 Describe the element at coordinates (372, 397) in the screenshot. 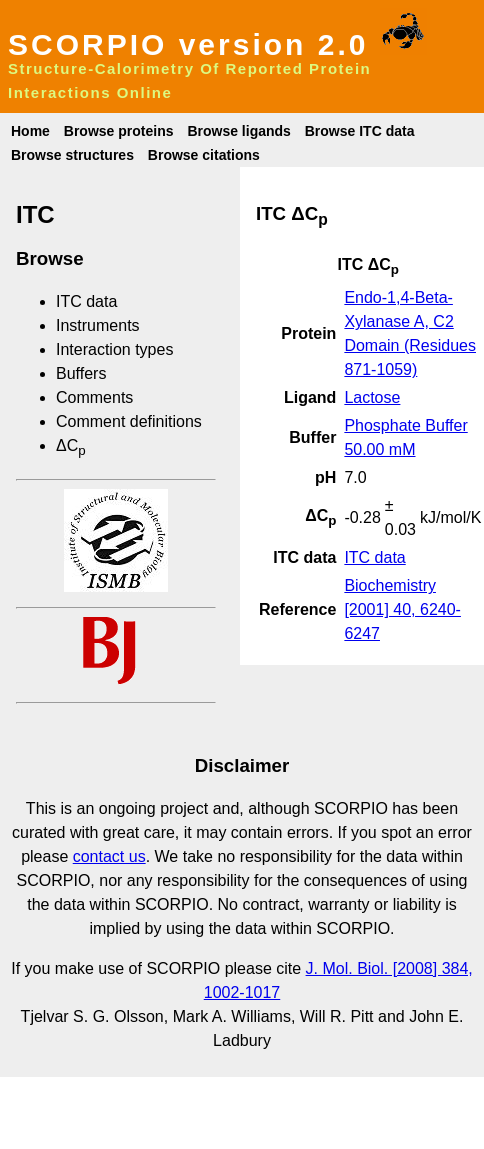

I see `Lactose` at that location.